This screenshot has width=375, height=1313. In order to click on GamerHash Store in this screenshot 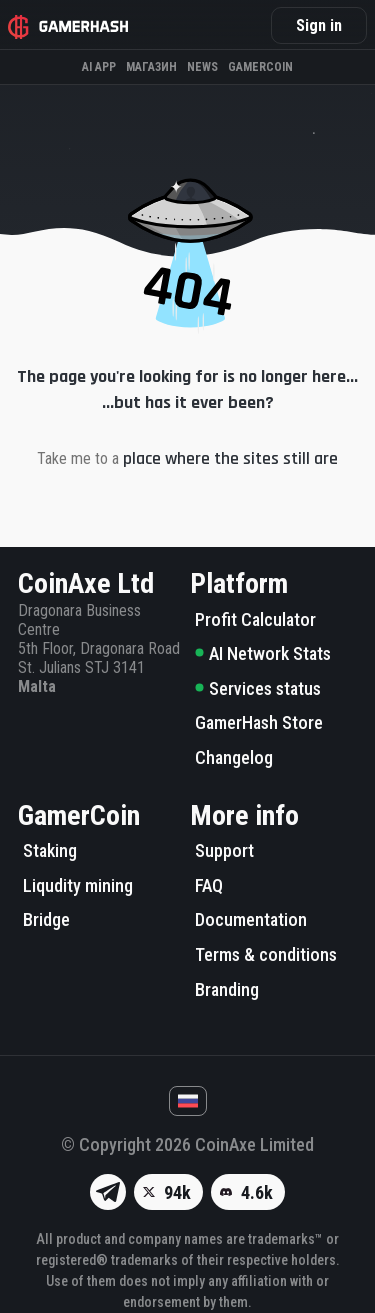, I will do `click(259, 722)`.